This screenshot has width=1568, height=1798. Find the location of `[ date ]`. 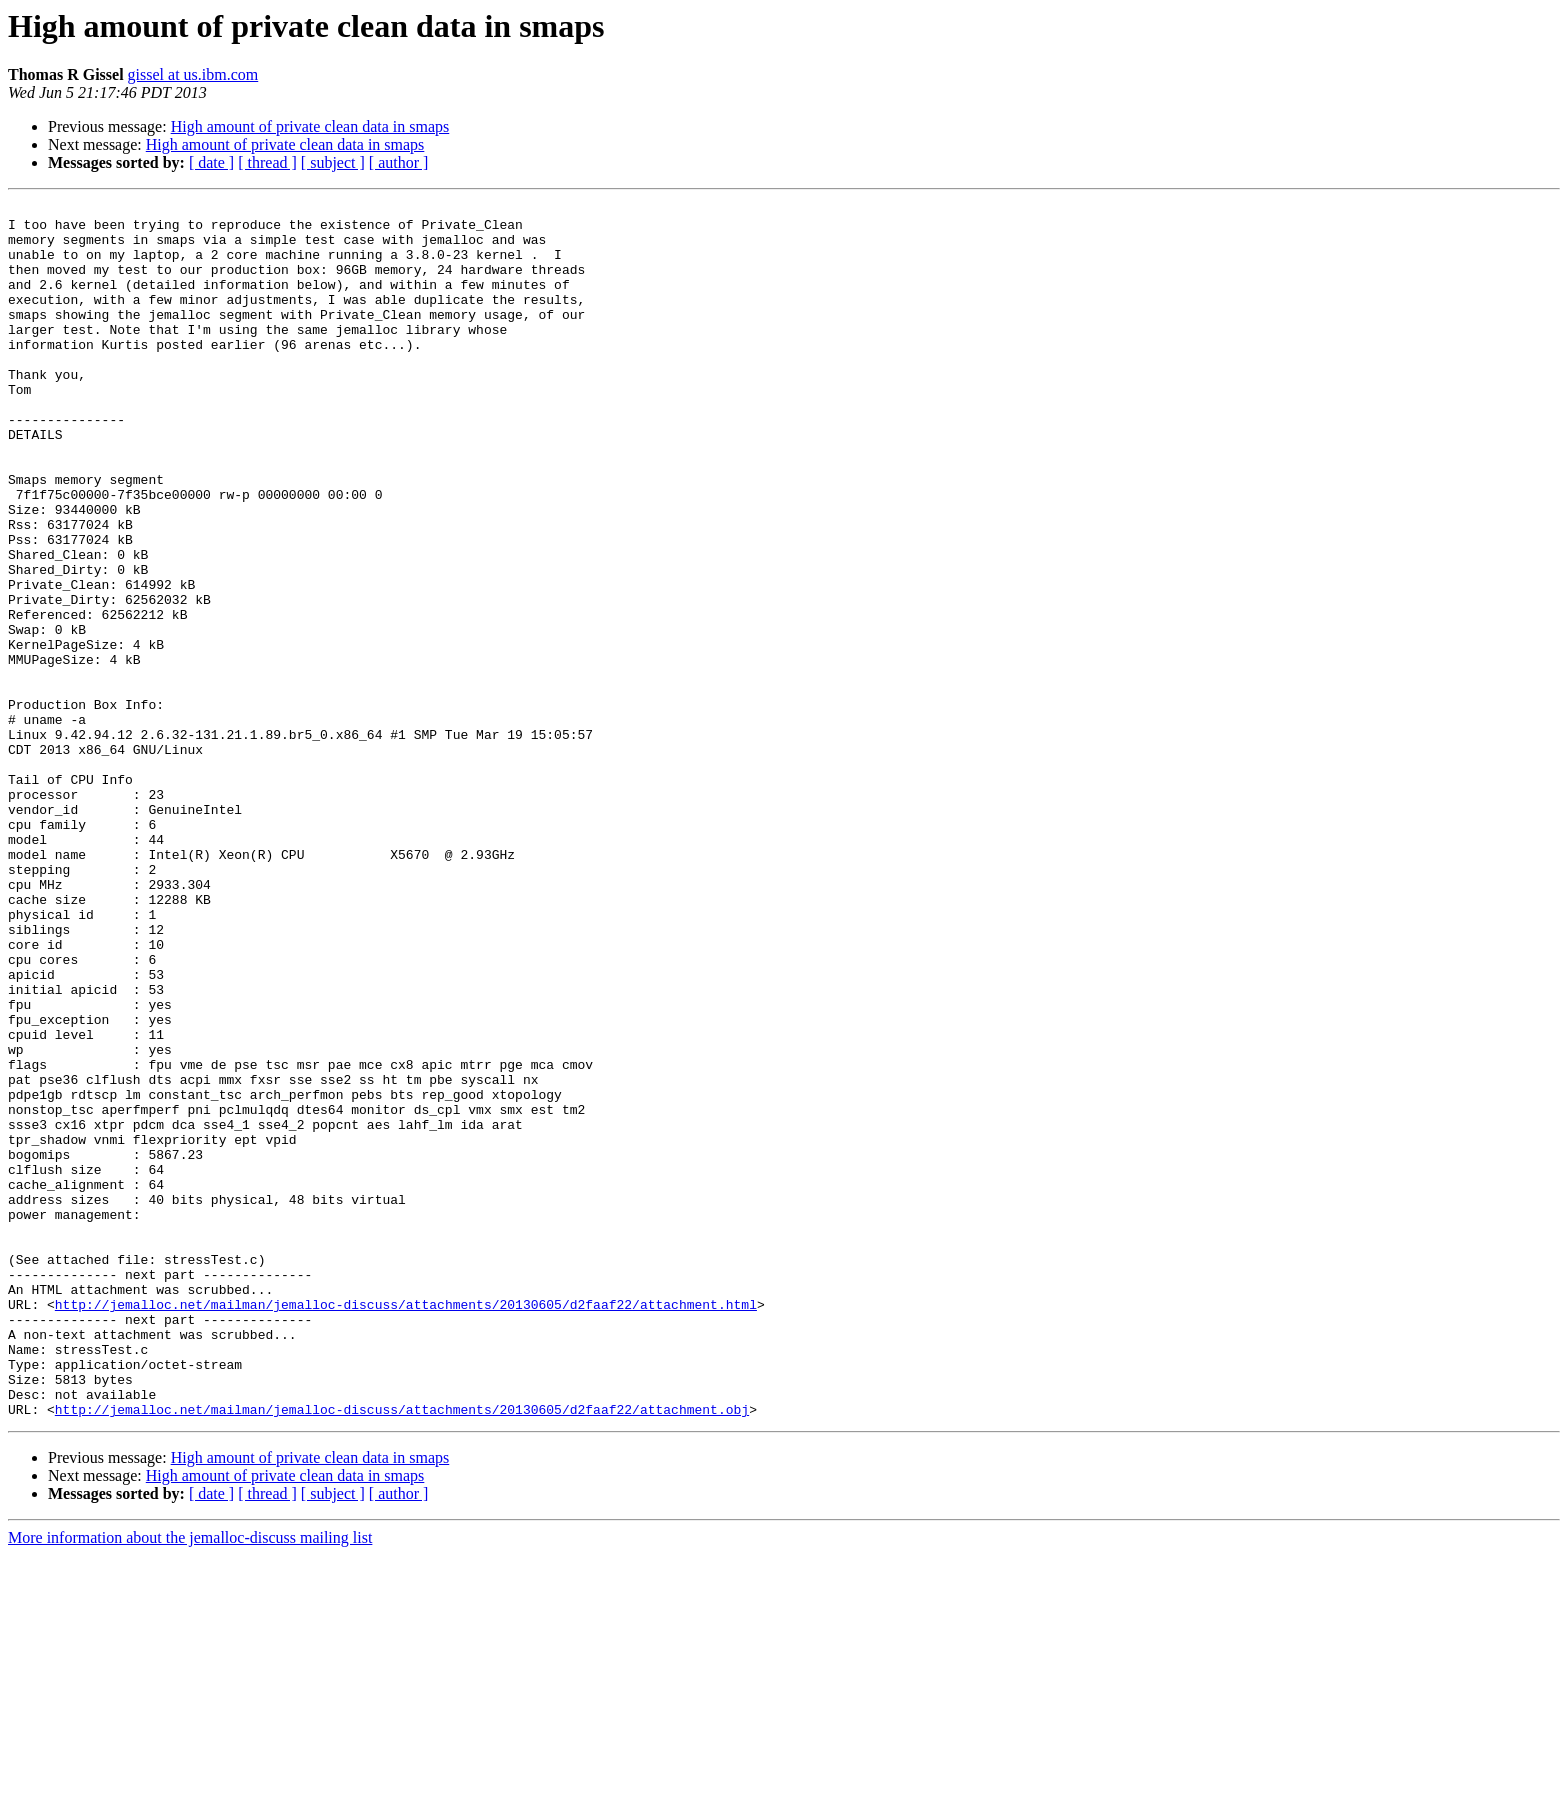

[ date ] is located at coordinates (211, 162).